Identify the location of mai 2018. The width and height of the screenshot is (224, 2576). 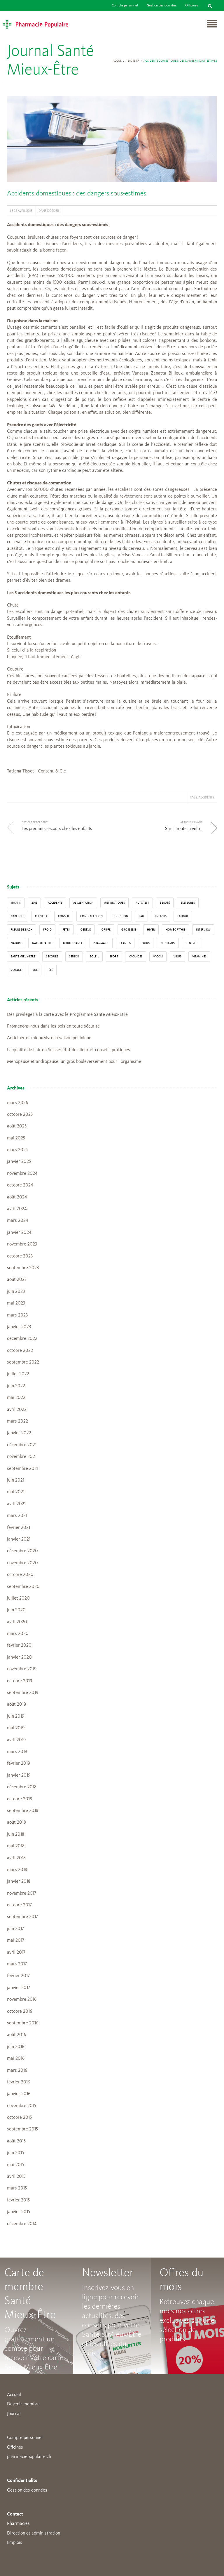
(15, 1846).